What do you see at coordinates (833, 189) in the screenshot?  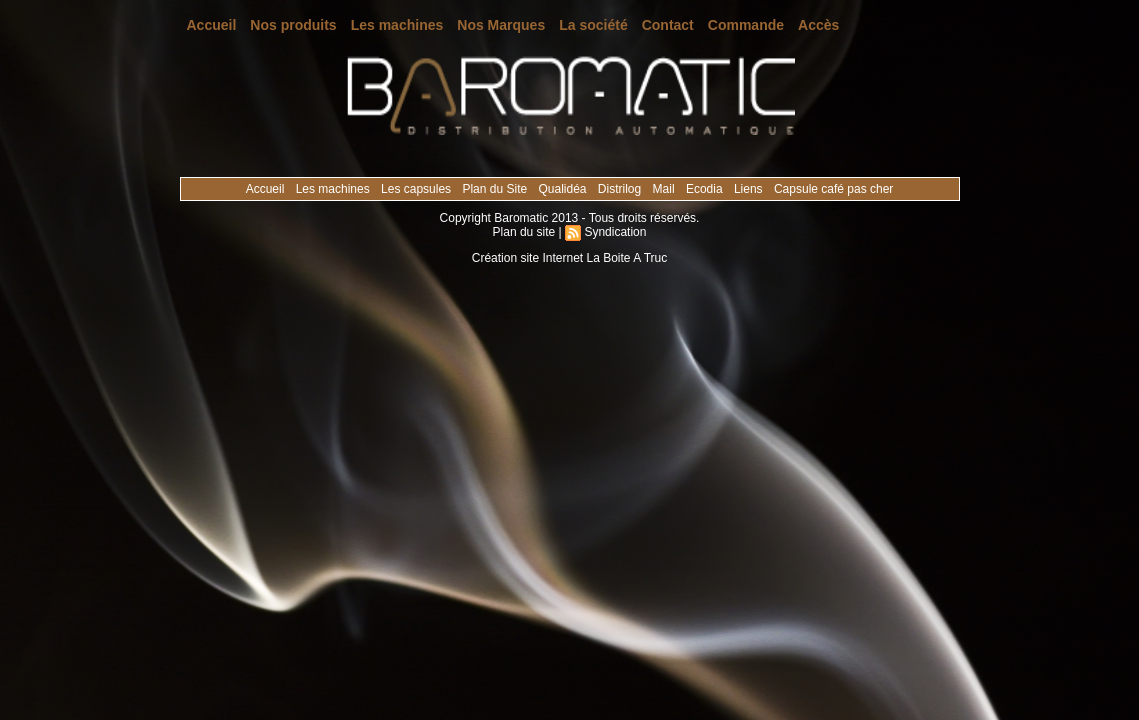 I see `Capsule café pas cher` at bounding box center [833, 189].